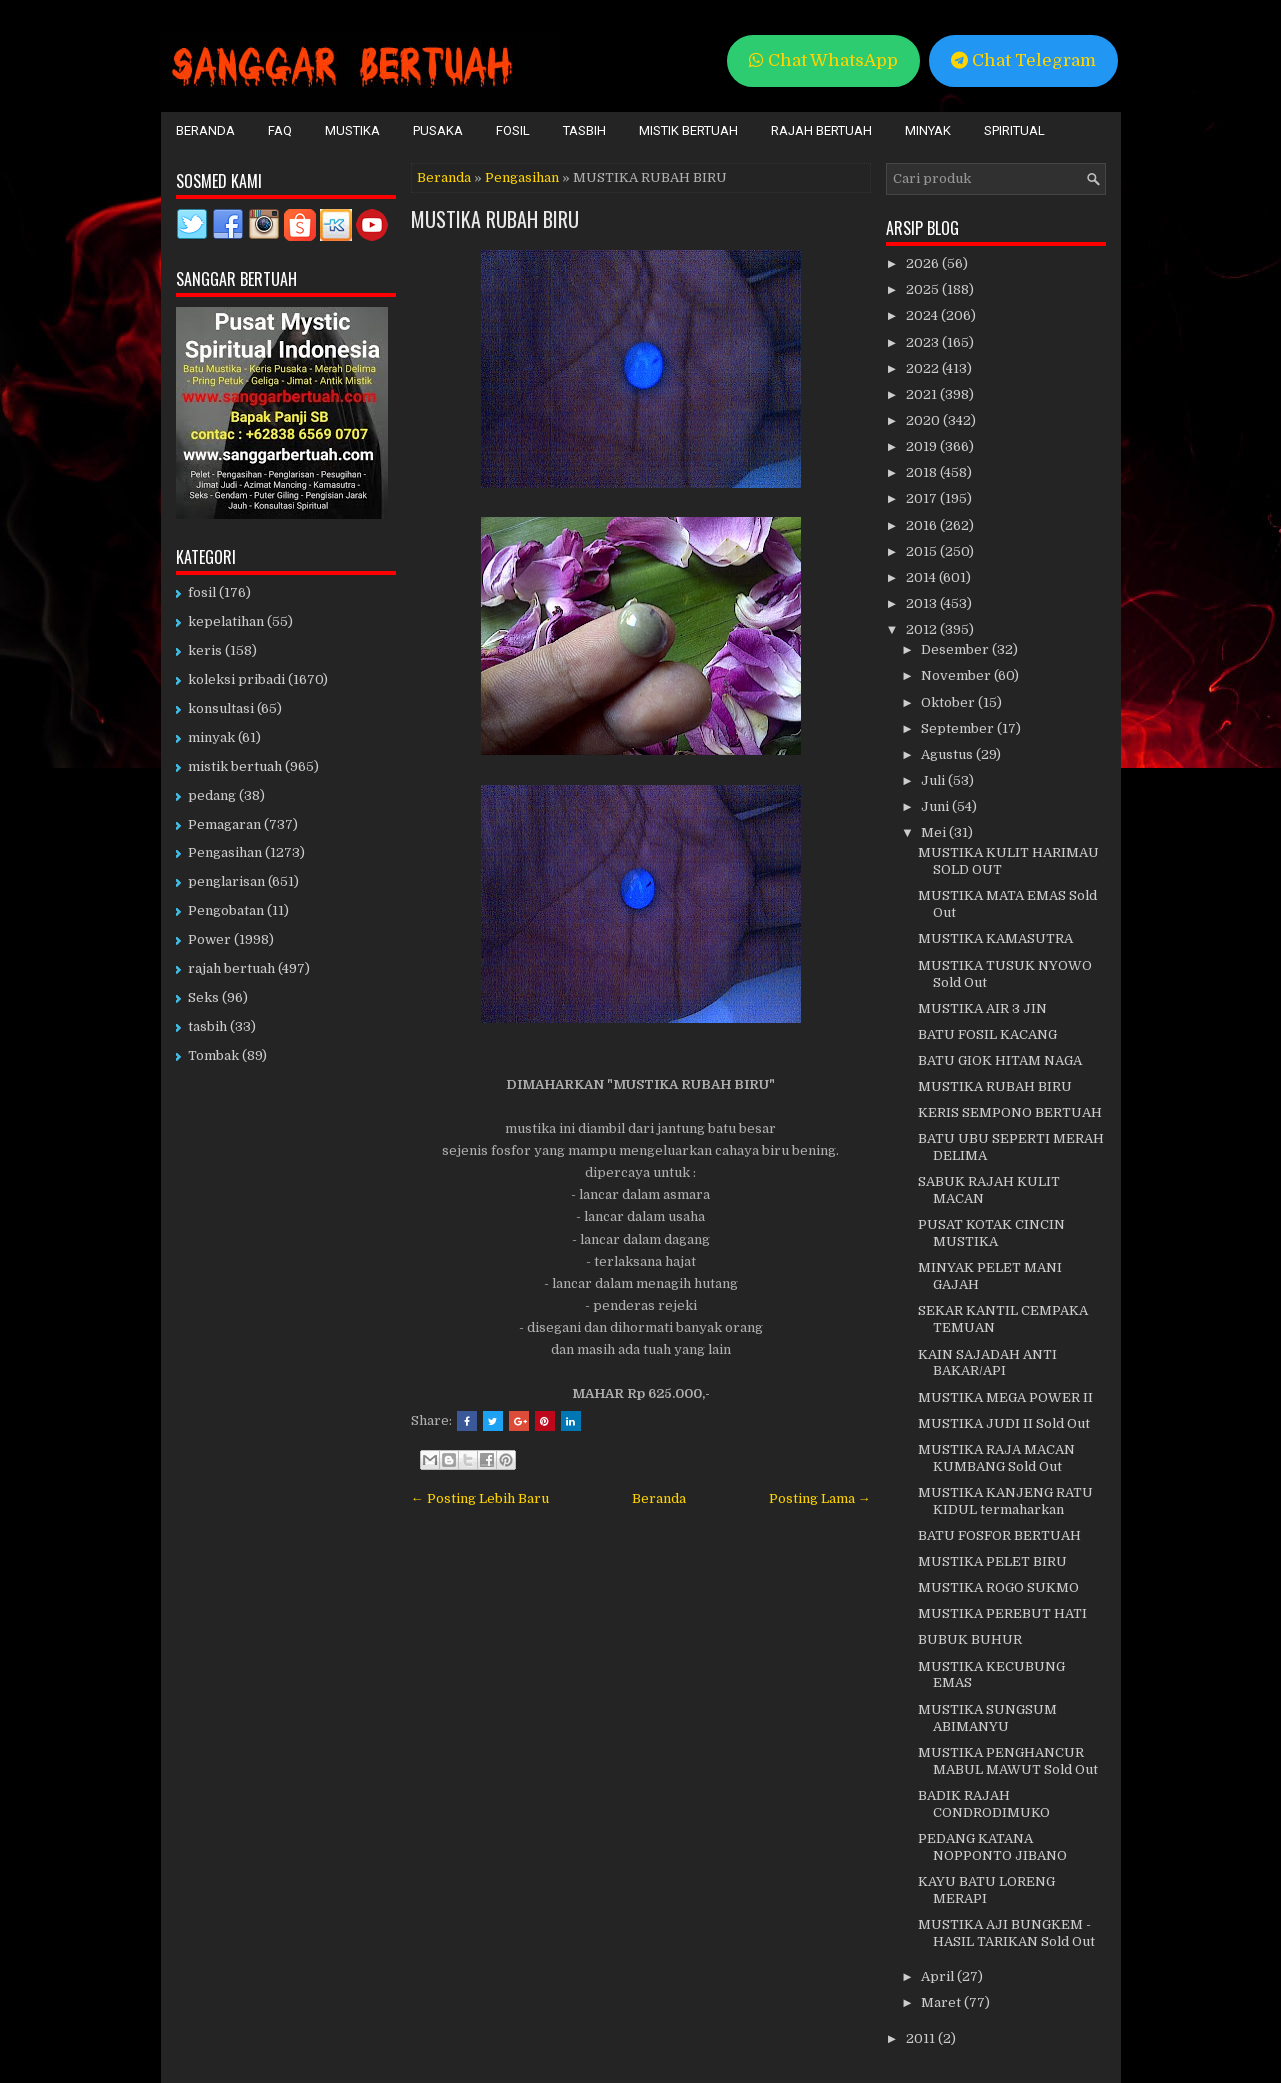  I want to click on MUSTIKA PELET BIRU, so click(992, 1561).